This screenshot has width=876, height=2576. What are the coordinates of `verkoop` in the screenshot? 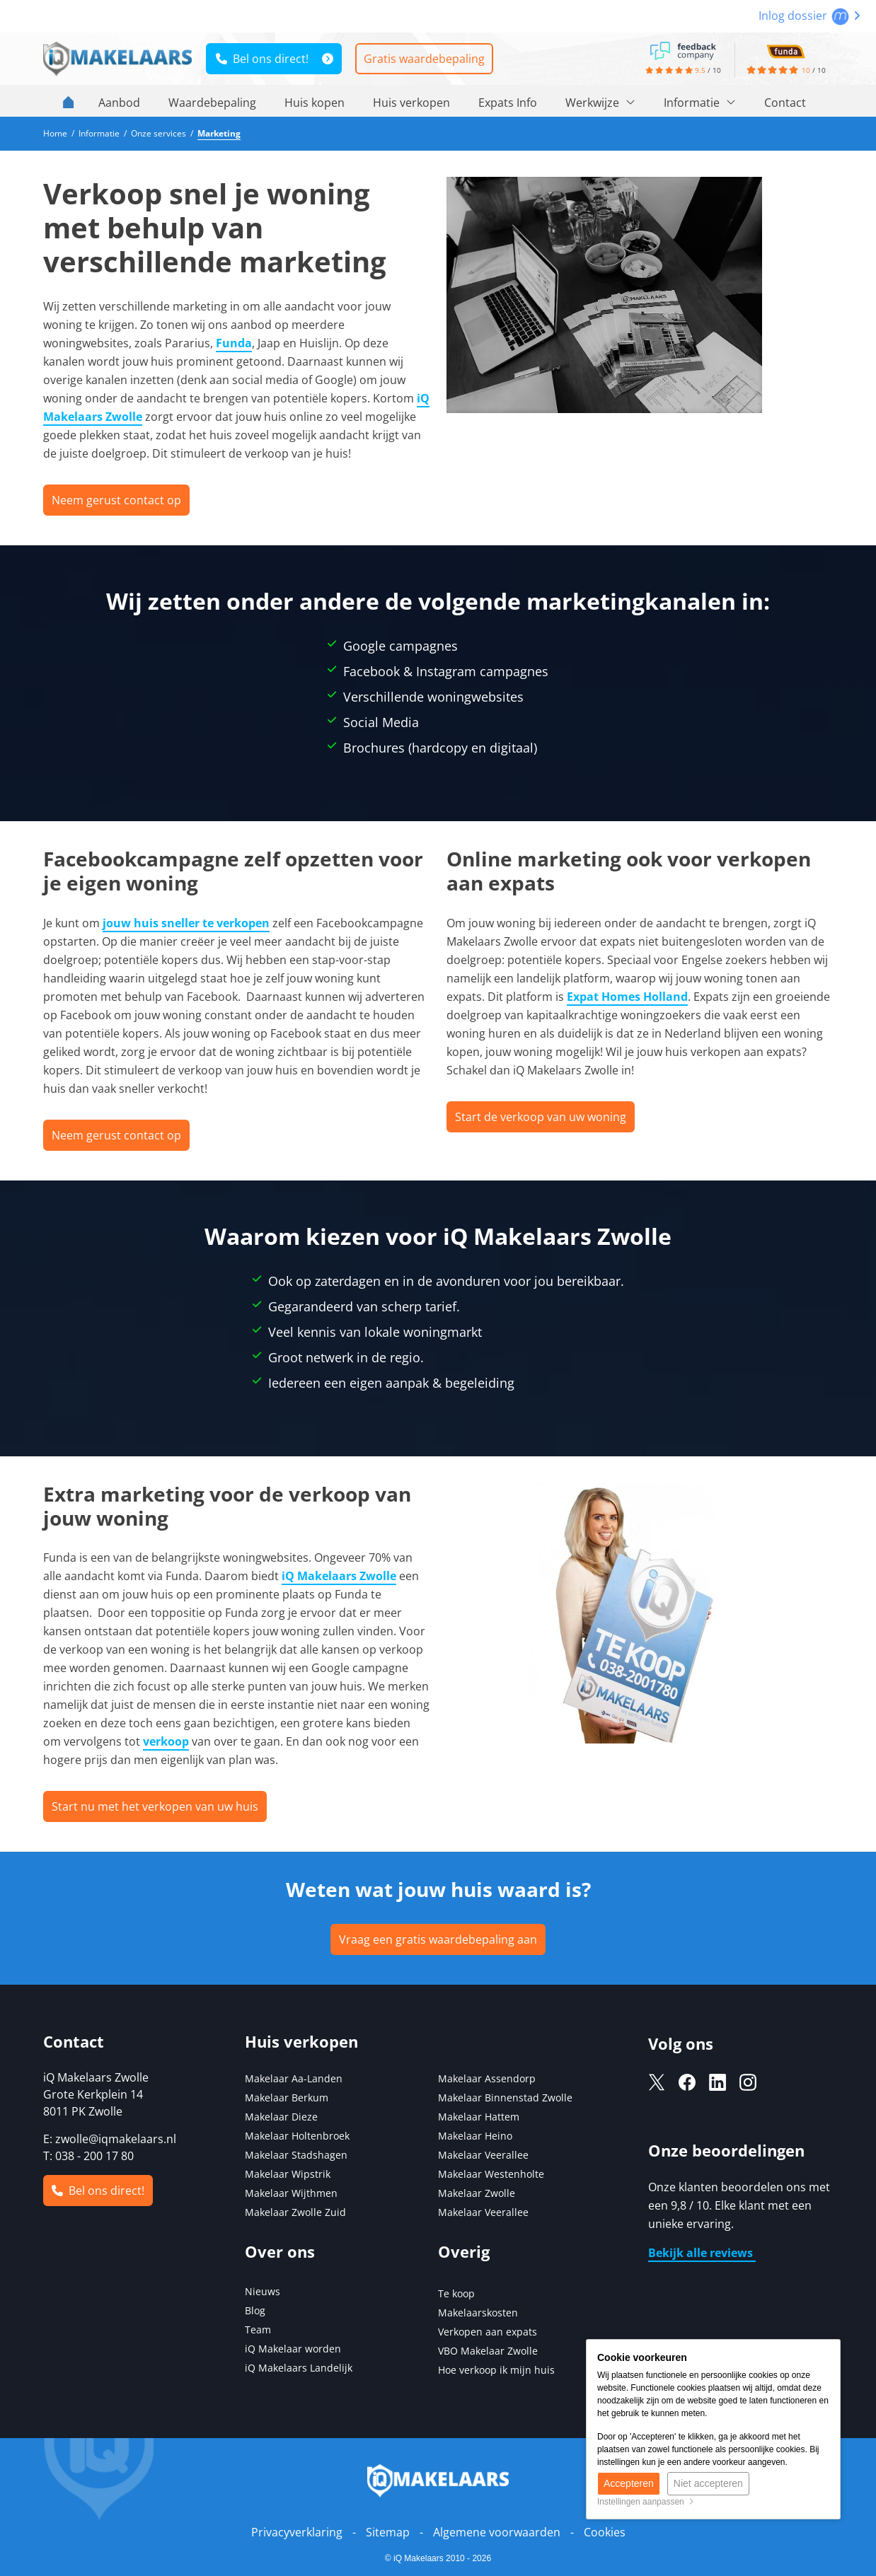 It's located at (166, 1741).